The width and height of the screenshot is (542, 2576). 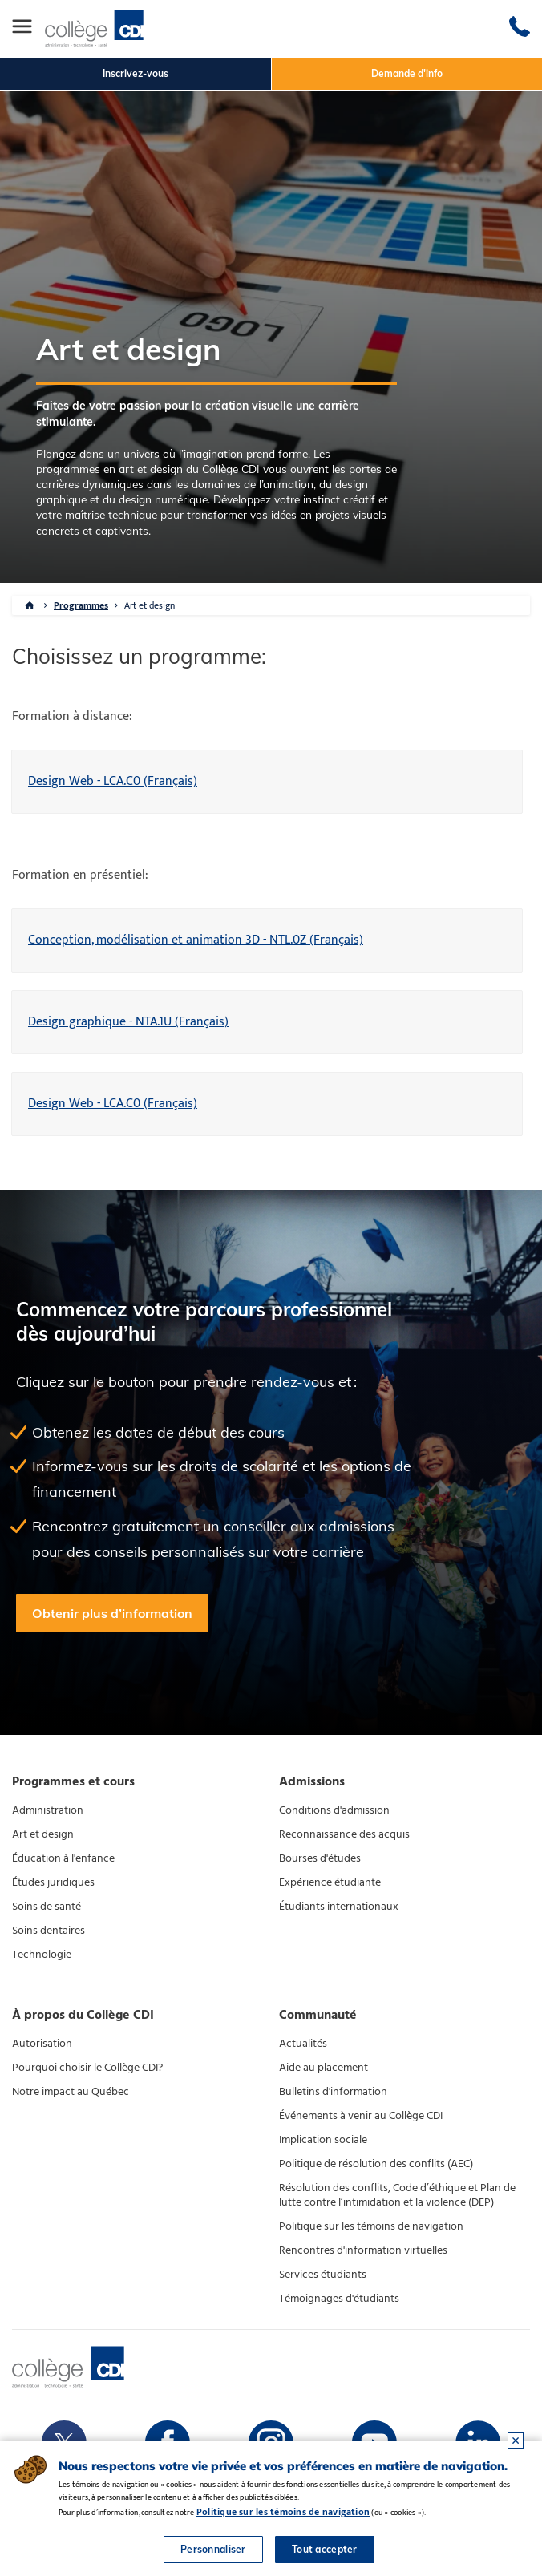 What do you see at coordinates (344, 1840) in the screenshot?
I see `Reconnaissance des acquis` at bounding box center [344, 1840].